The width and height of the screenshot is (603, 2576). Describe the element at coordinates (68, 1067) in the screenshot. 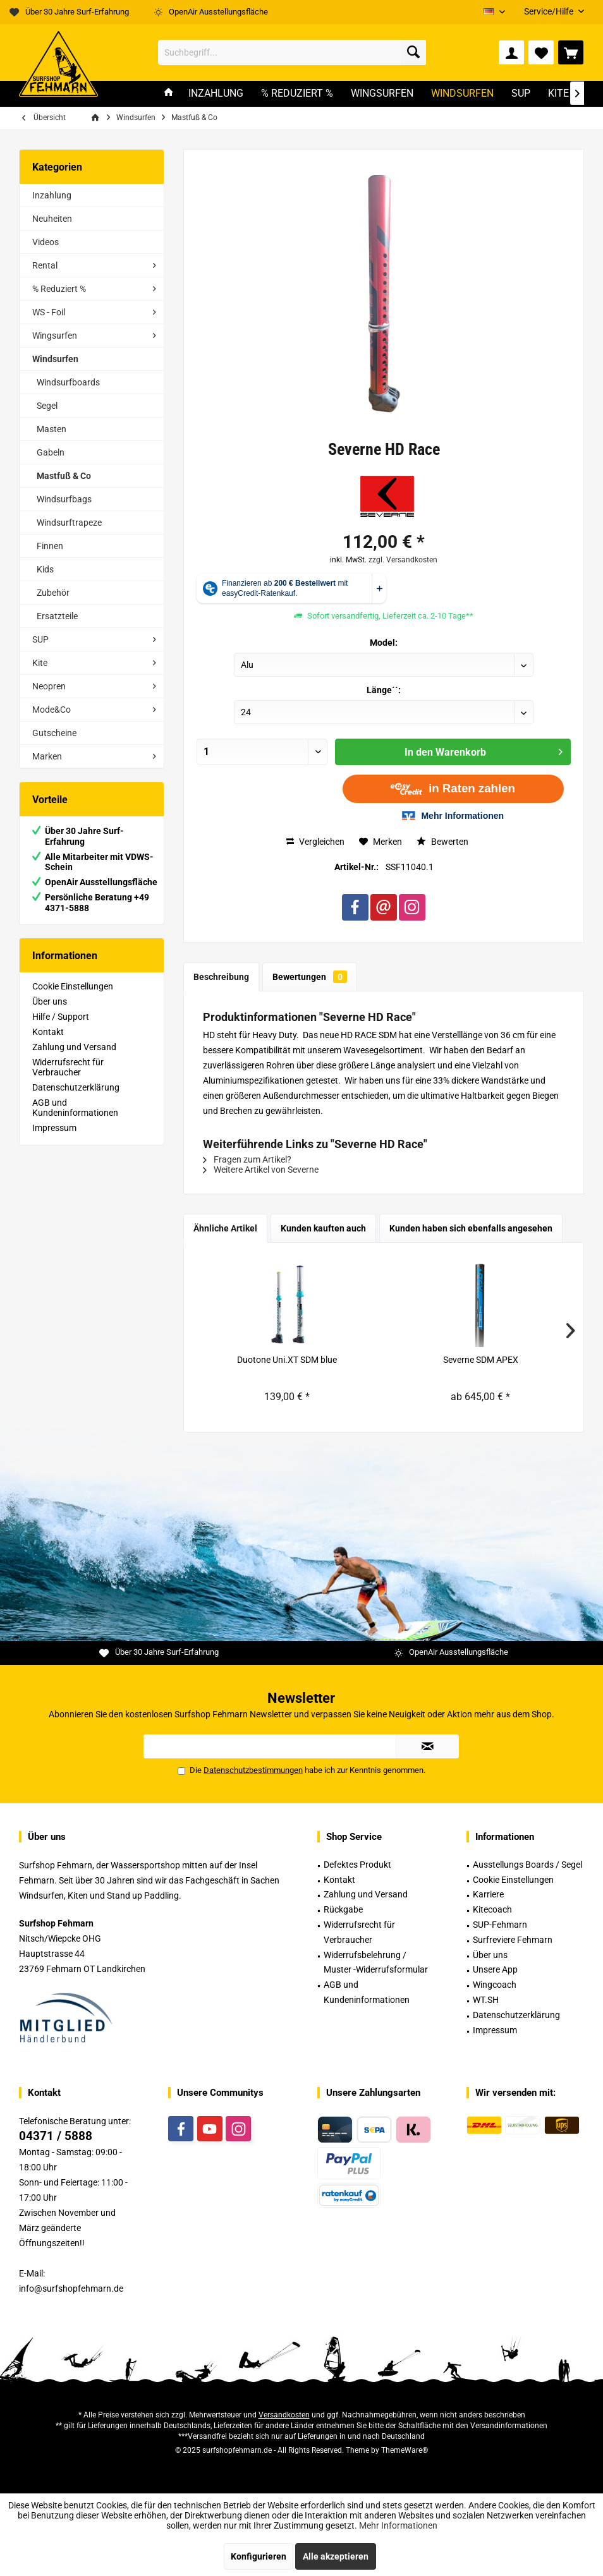

I see `Widerrufsrecht für Verbraucher` at that location.